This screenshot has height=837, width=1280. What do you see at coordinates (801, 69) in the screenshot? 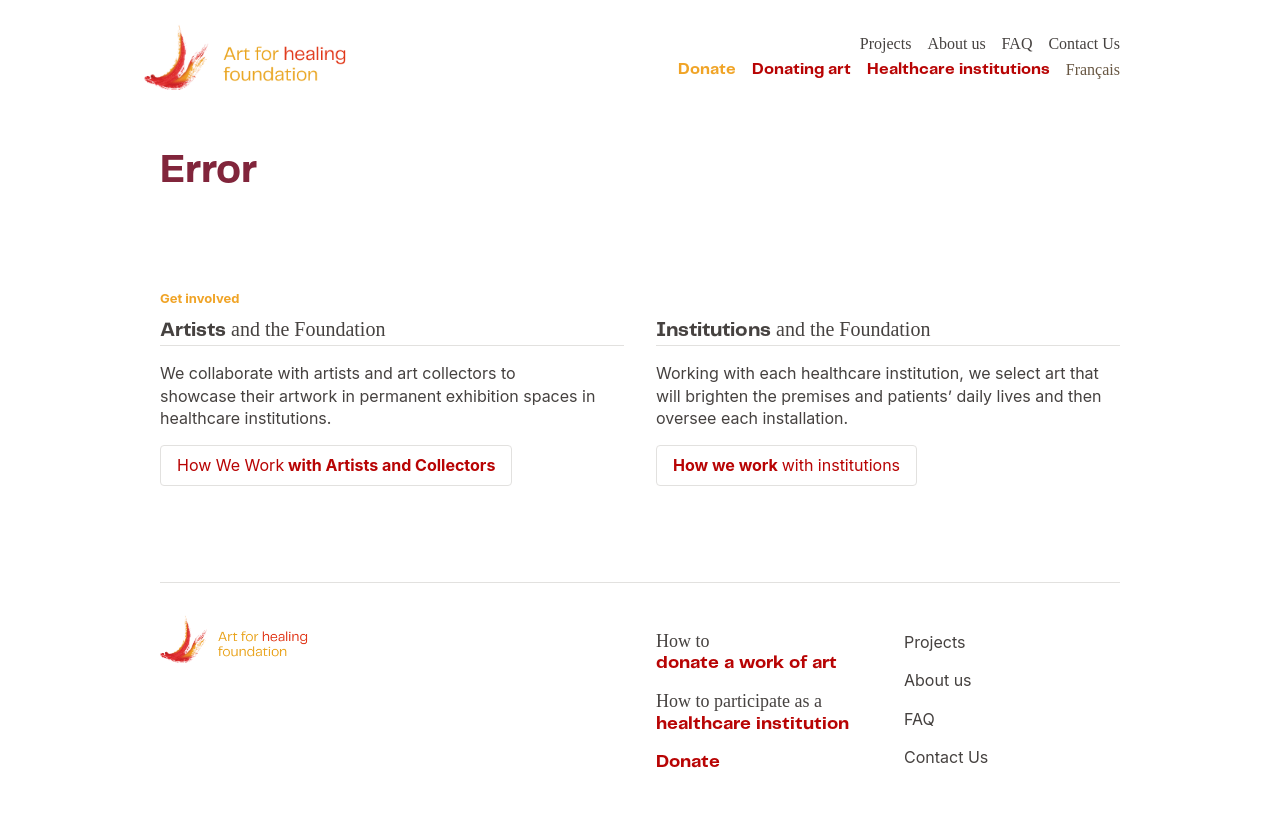
I see `Donating art` at bounding box center [801, 69].